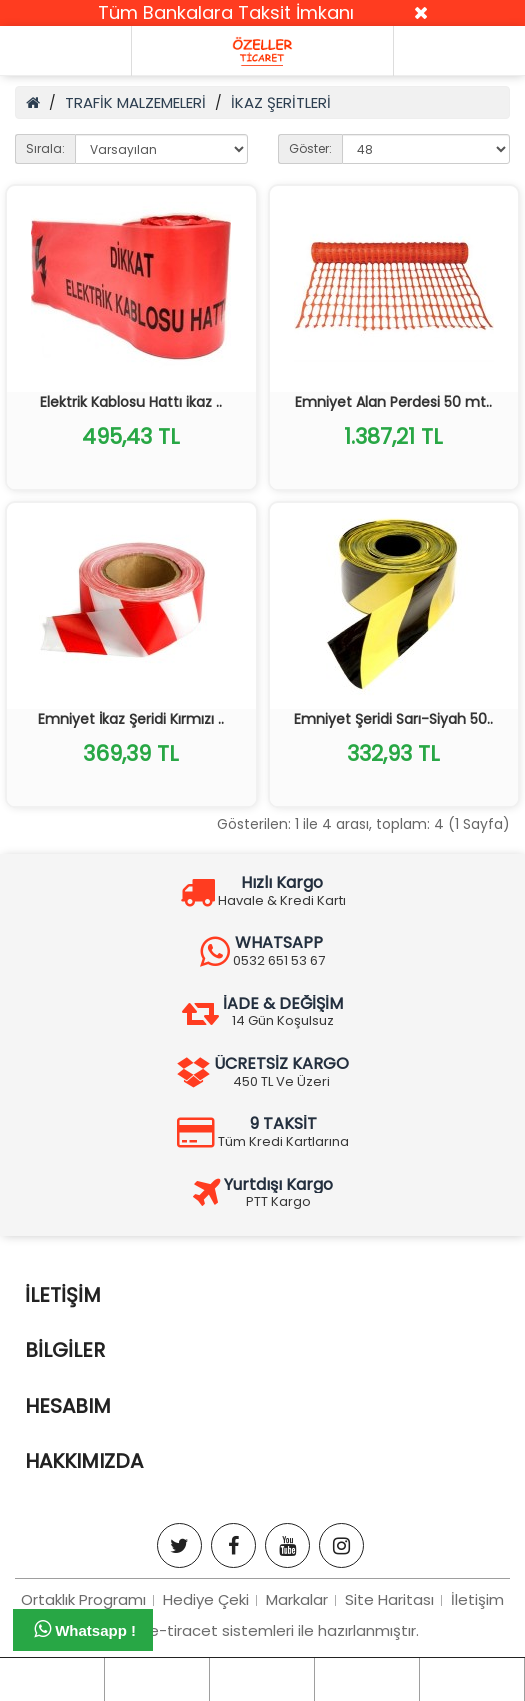 This screenshot has height=1701, width=525. What do you see at coordinates (45, 148) in the screenshot?
I see `Sırala:` at bounding box center [45, 148].